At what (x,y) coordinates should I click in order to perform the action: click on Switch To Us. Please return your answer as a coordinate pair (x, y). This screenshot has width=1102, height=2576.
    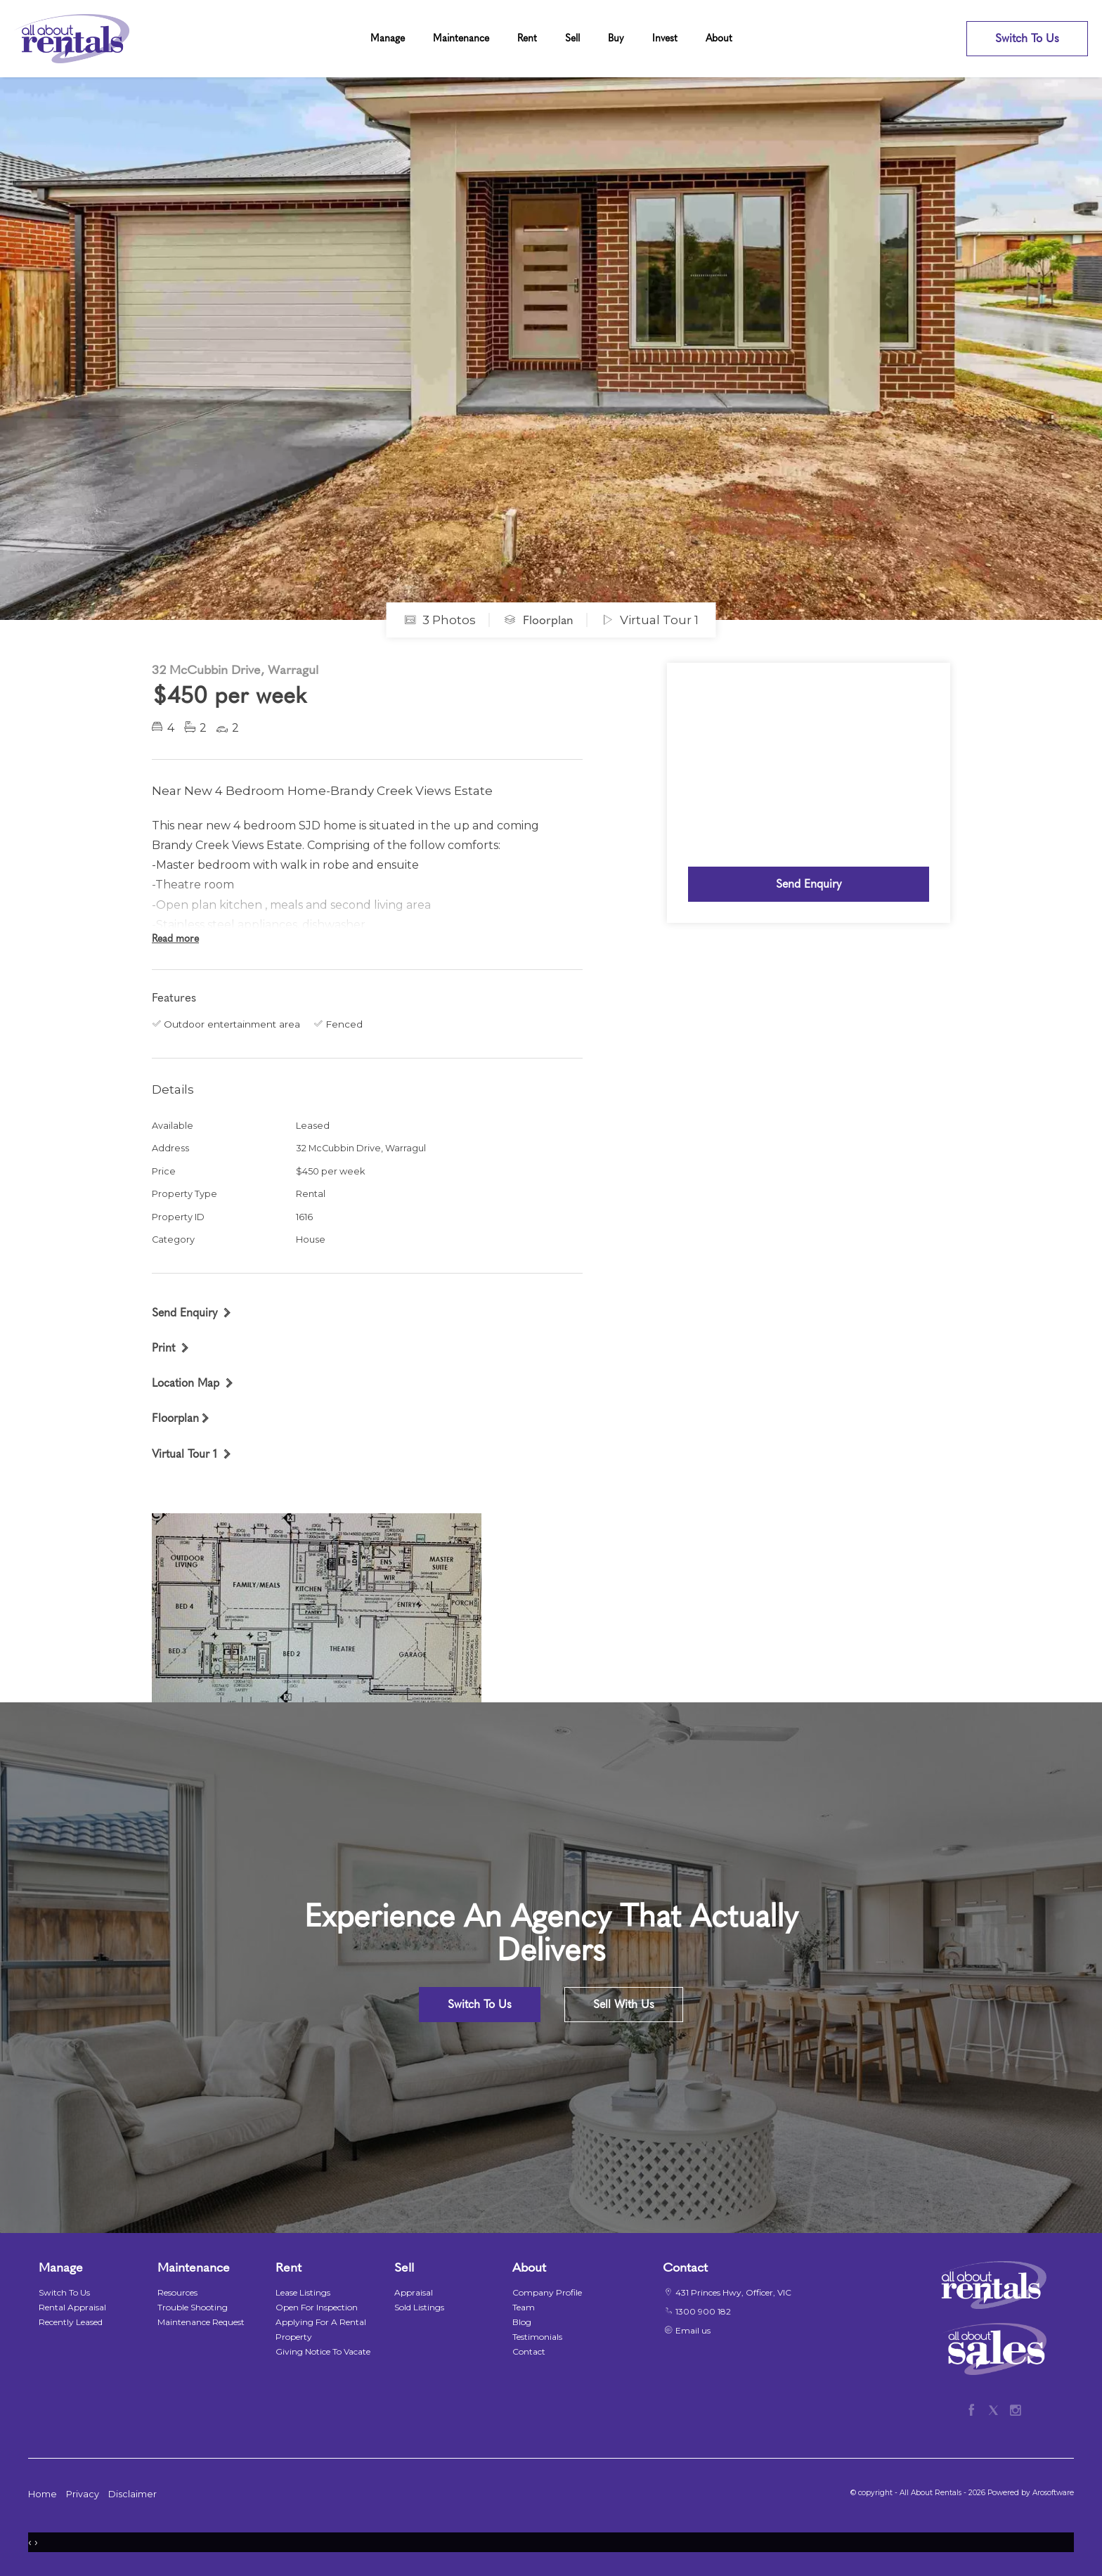
    Looking at the image, I should click on (1027, 38).